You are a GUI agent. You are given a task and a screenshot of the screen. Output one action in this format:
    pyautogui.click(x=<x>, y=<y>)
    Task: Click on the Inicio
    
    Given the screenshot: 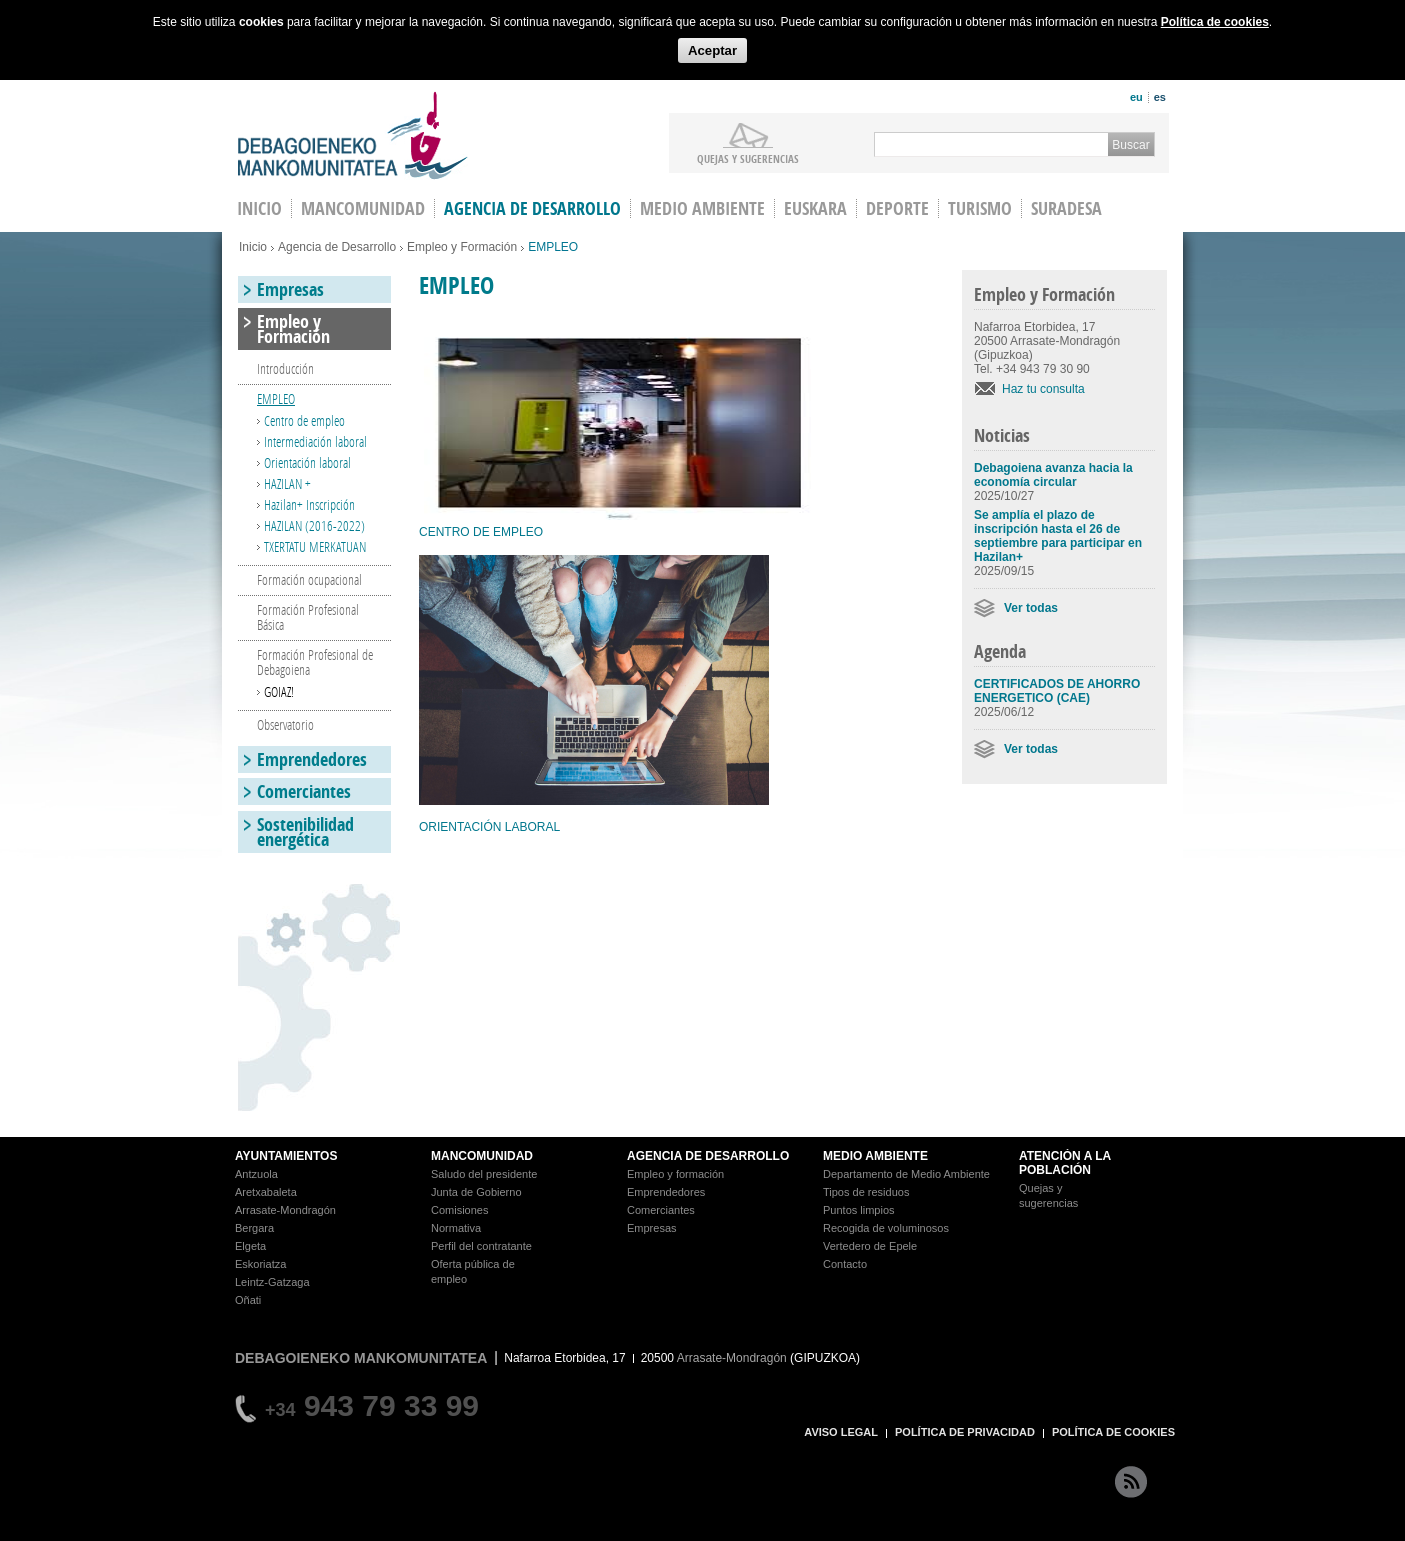 What is the action you would take?
    pyautogui.click(x=253, y=247)
    